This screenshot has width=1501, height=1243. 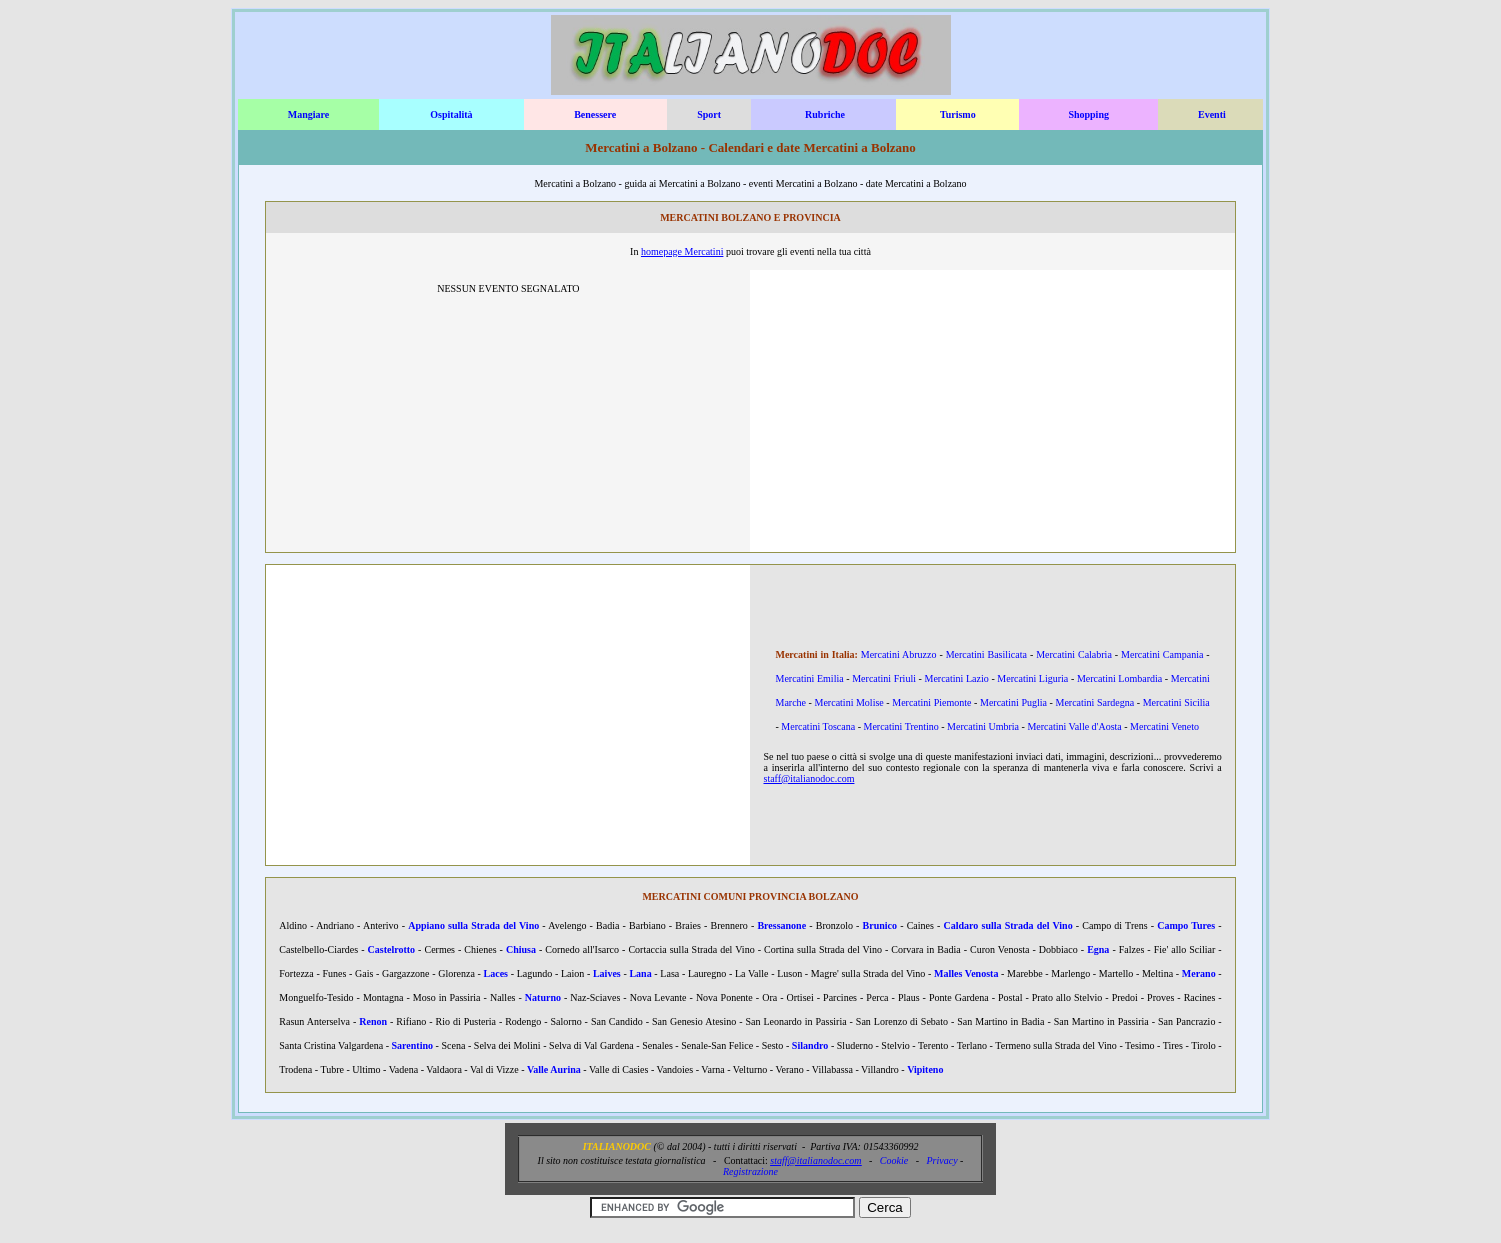 I want to click on Renon, so click(x=373, y=1021).